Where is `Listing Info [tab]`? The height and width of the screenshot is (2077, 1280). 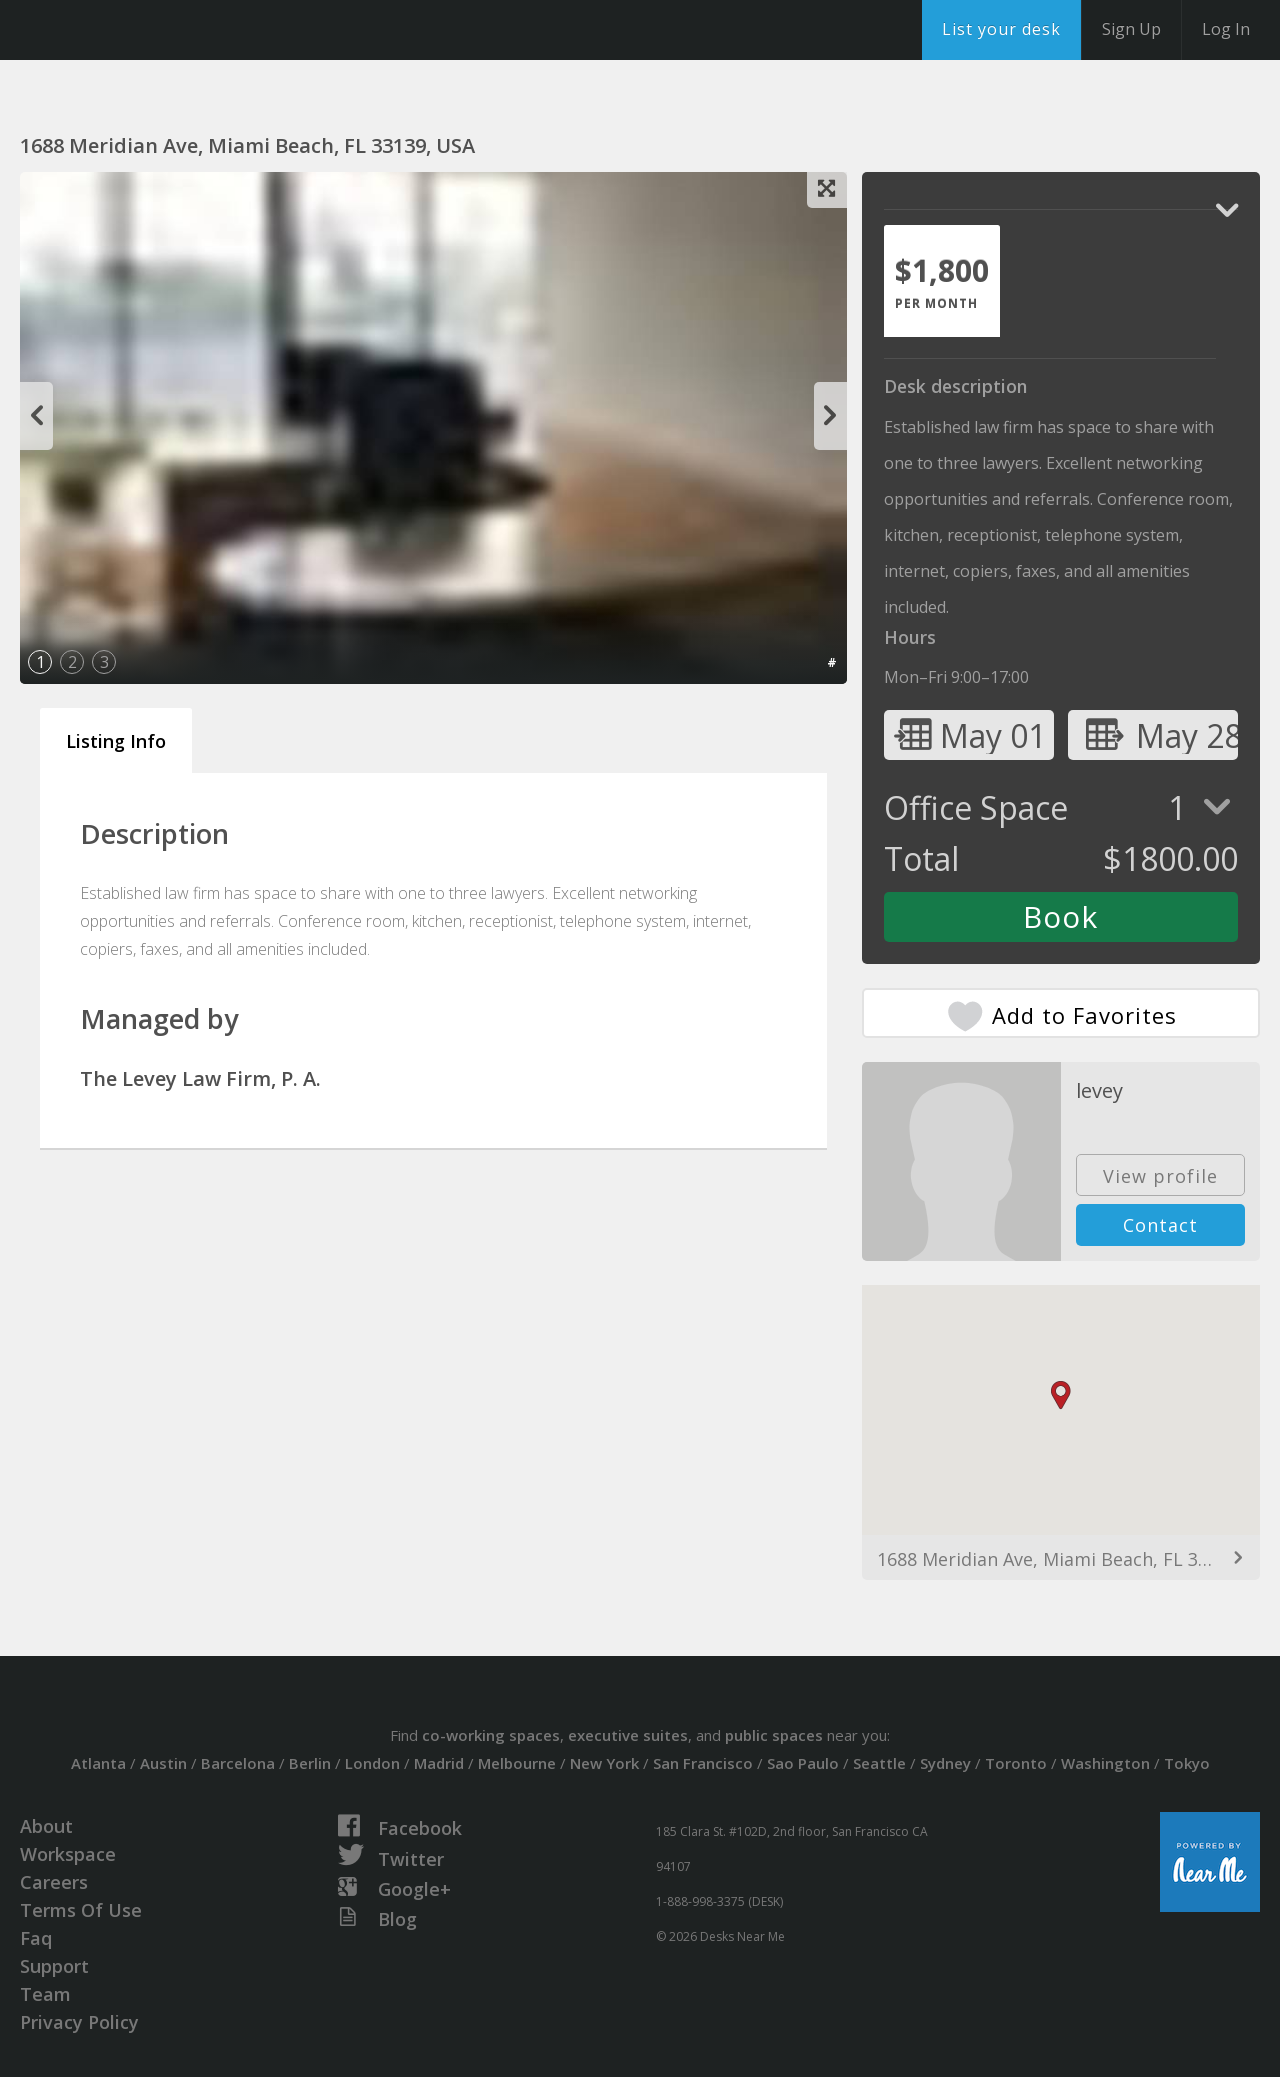 Listing Info [tab] is located at coordinates (116, 741).